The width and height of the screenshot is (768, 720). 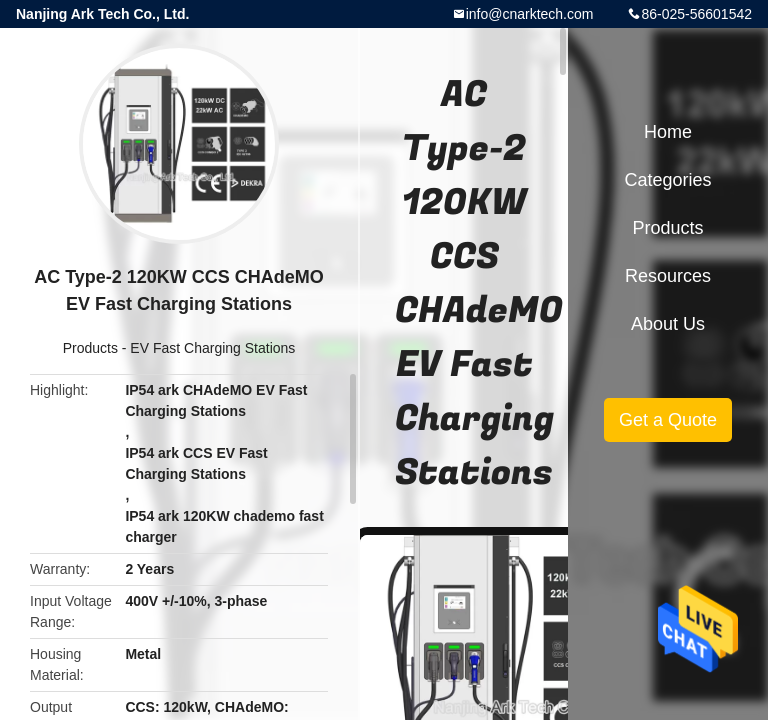 I want to click on Products, so click(x=90, y=348).